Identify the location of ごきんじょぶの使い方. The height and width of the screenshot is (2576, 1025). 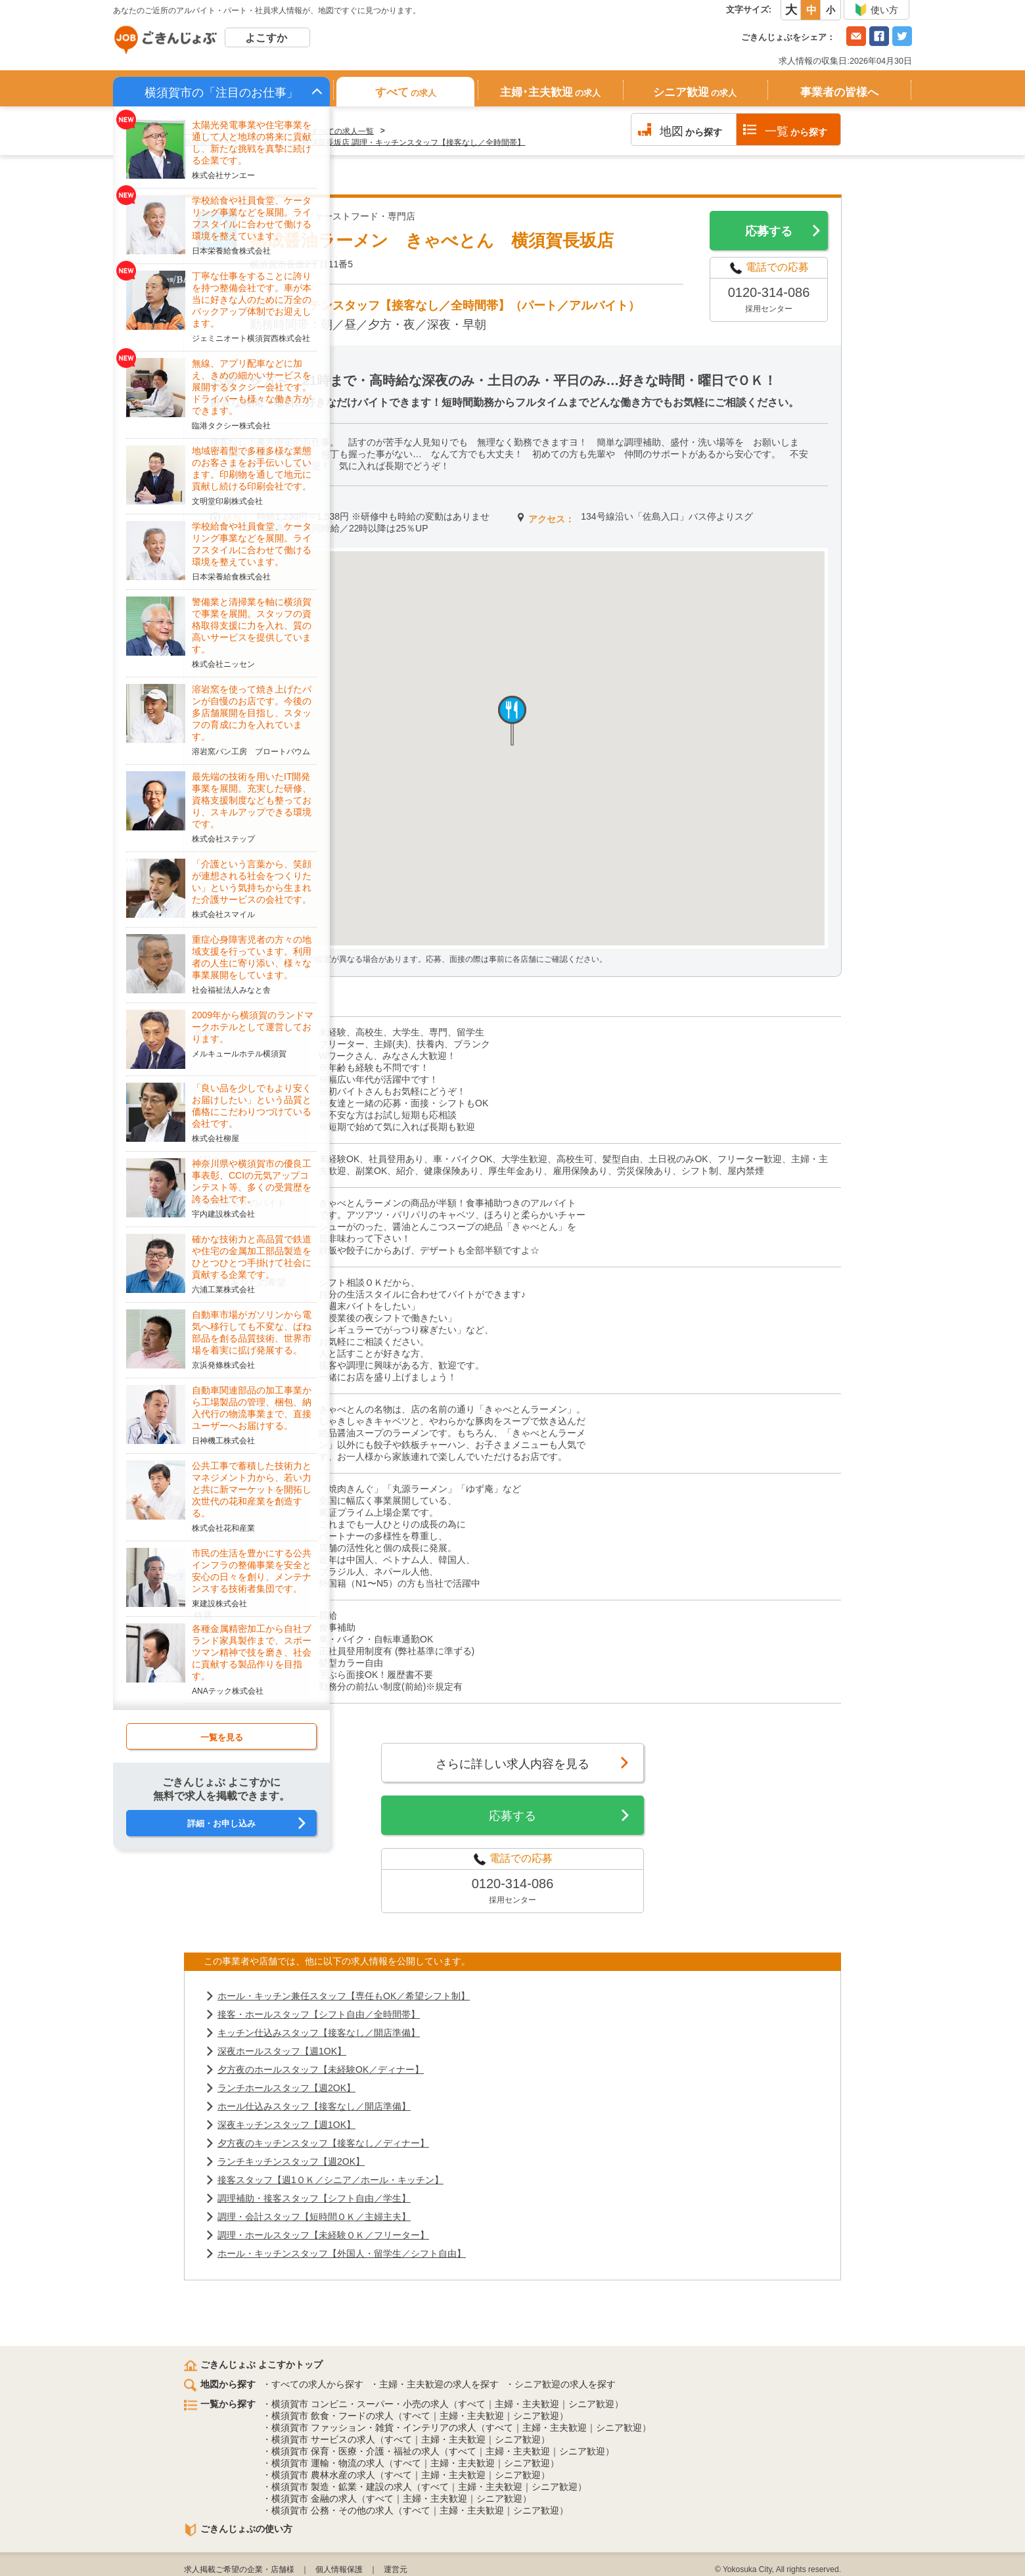
(238, 2528).